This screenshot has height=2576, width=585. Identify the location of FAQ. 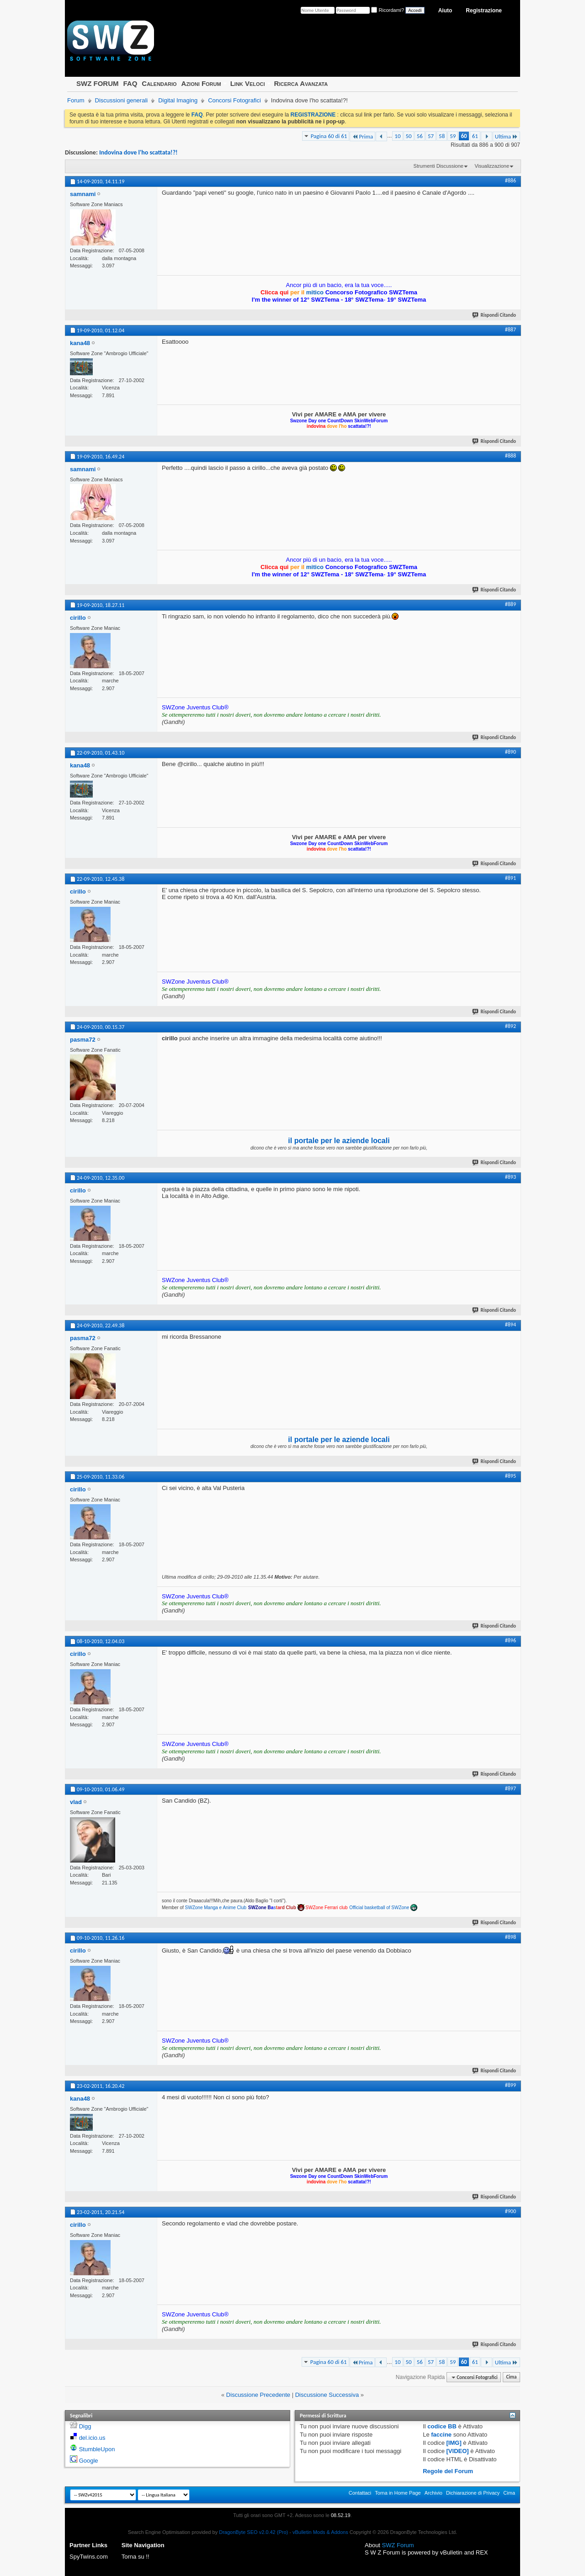
(130, 83).